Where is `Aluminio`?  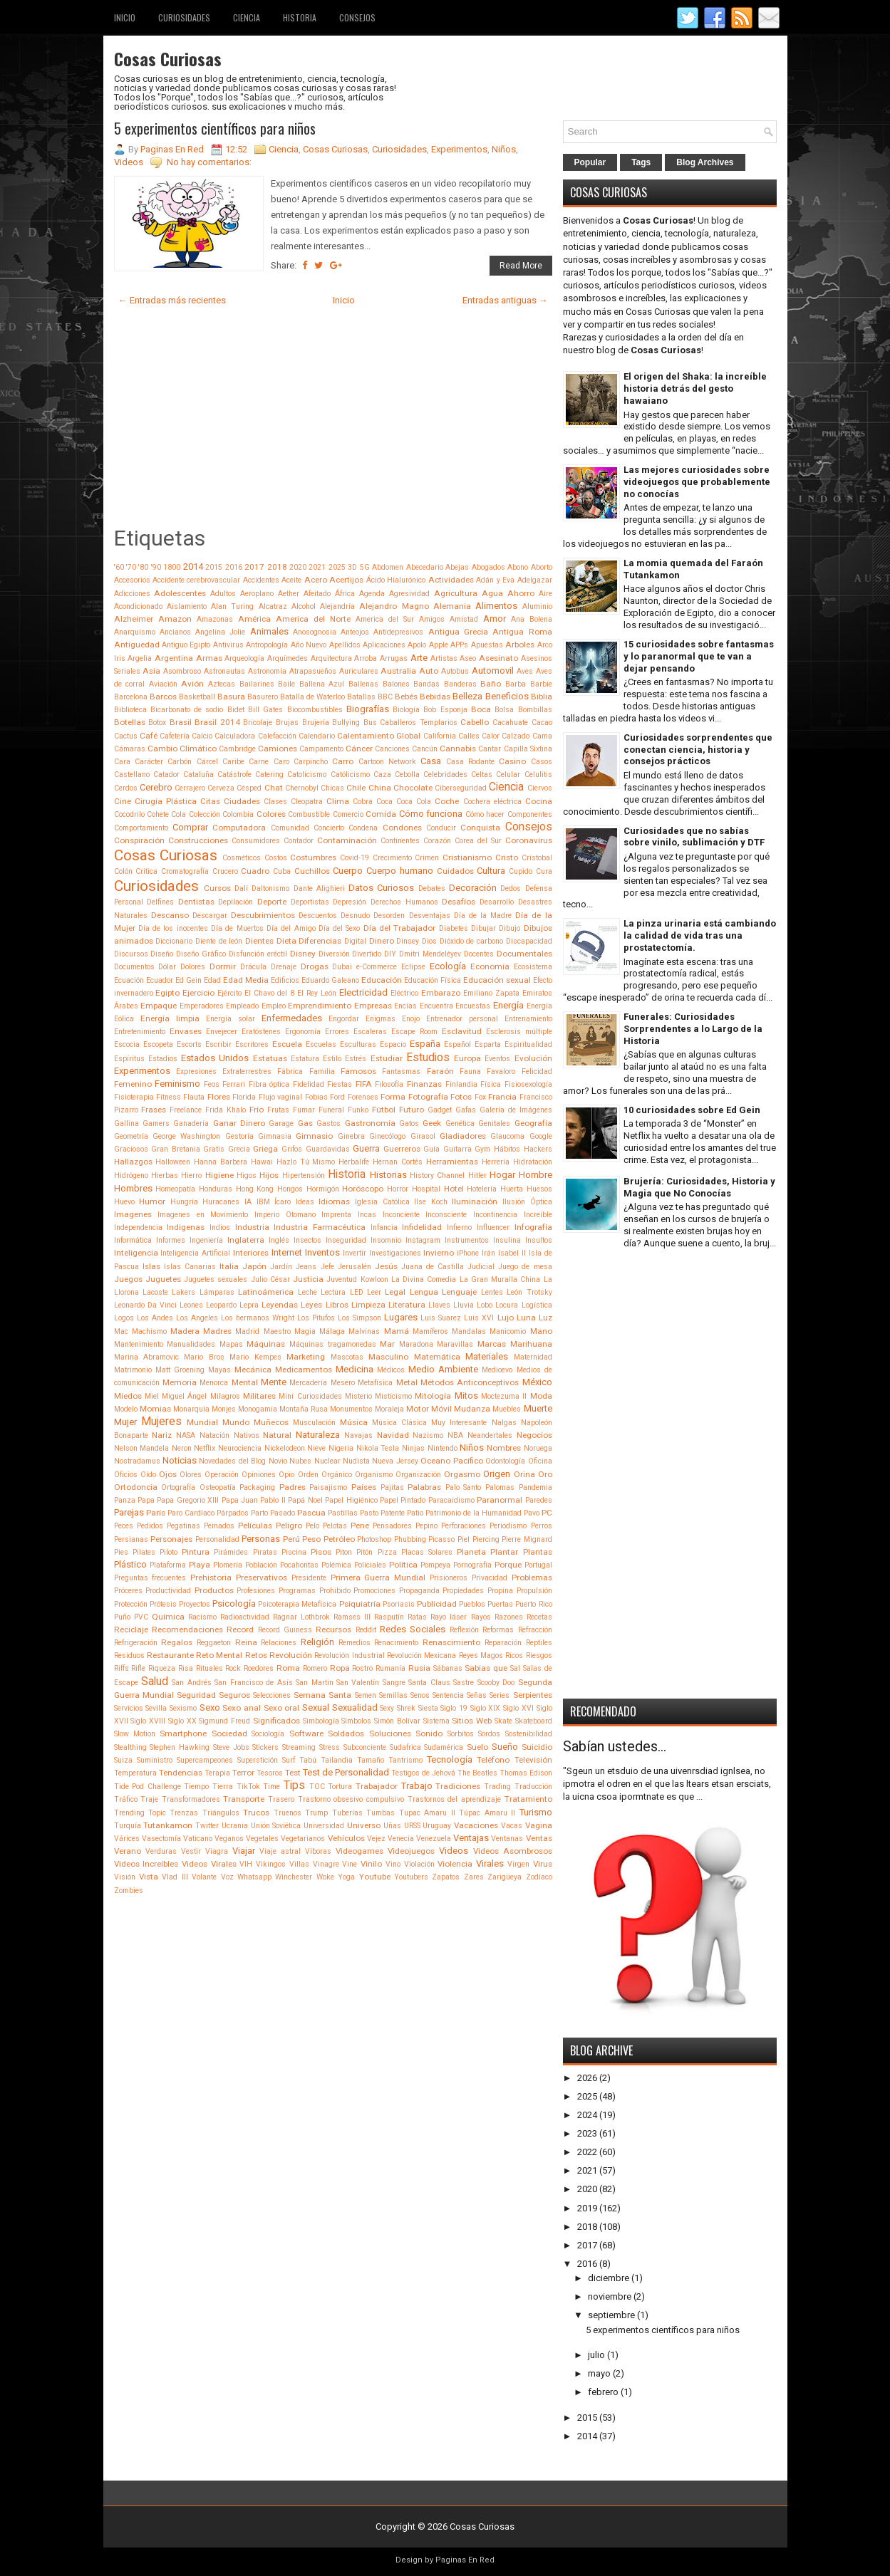
Aluminio is located at coordinates (537, 606).